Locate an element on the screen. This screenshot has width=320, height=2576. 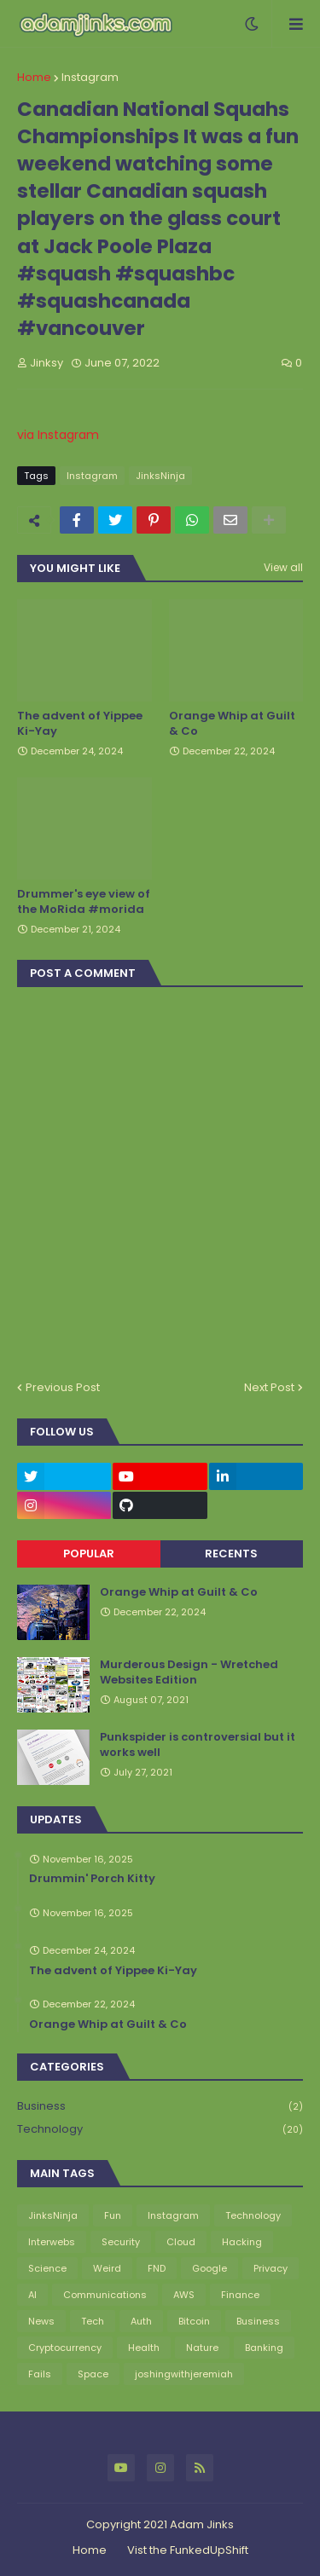
News is located at coordinates (41, 2321).